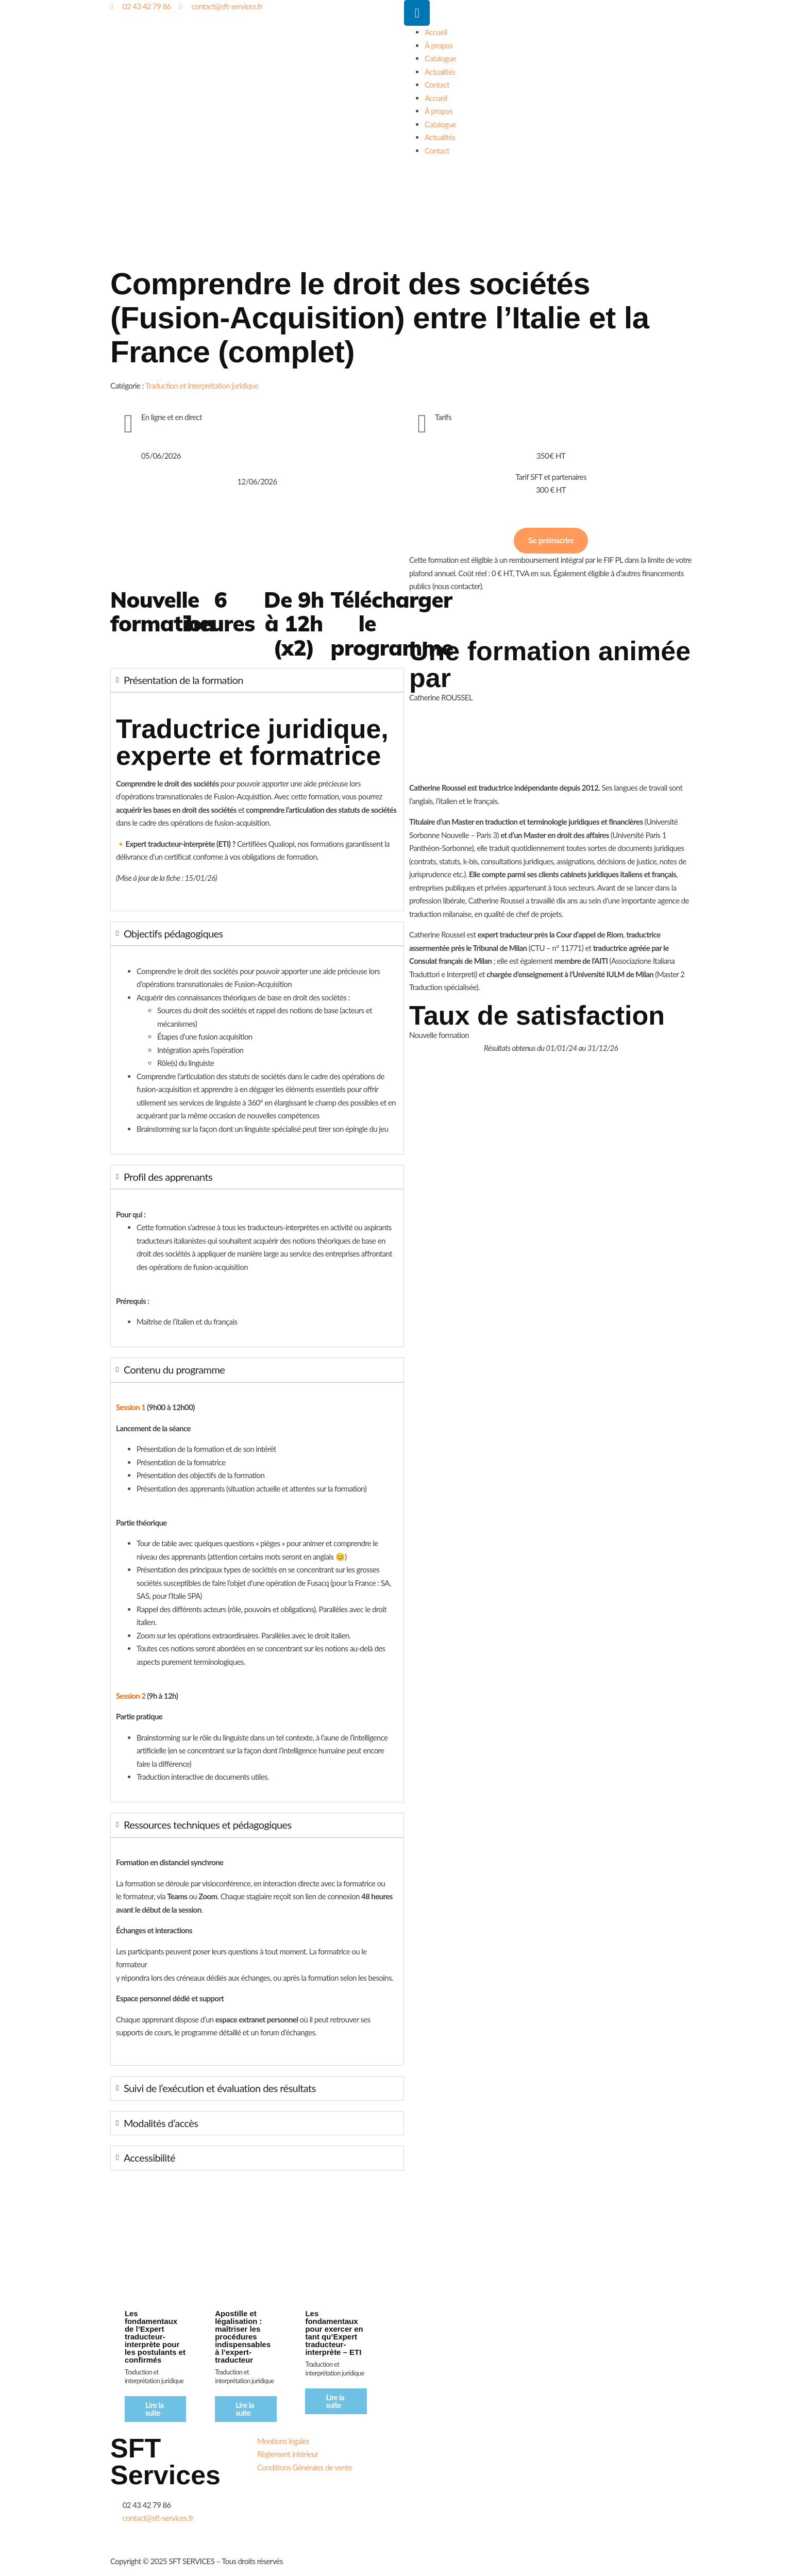 The height and width of the screenshot is (2576, 808). What do you see at coordinates (437, 84) in the screenshot?
I see `Contact` at bounding box center [437, 84].